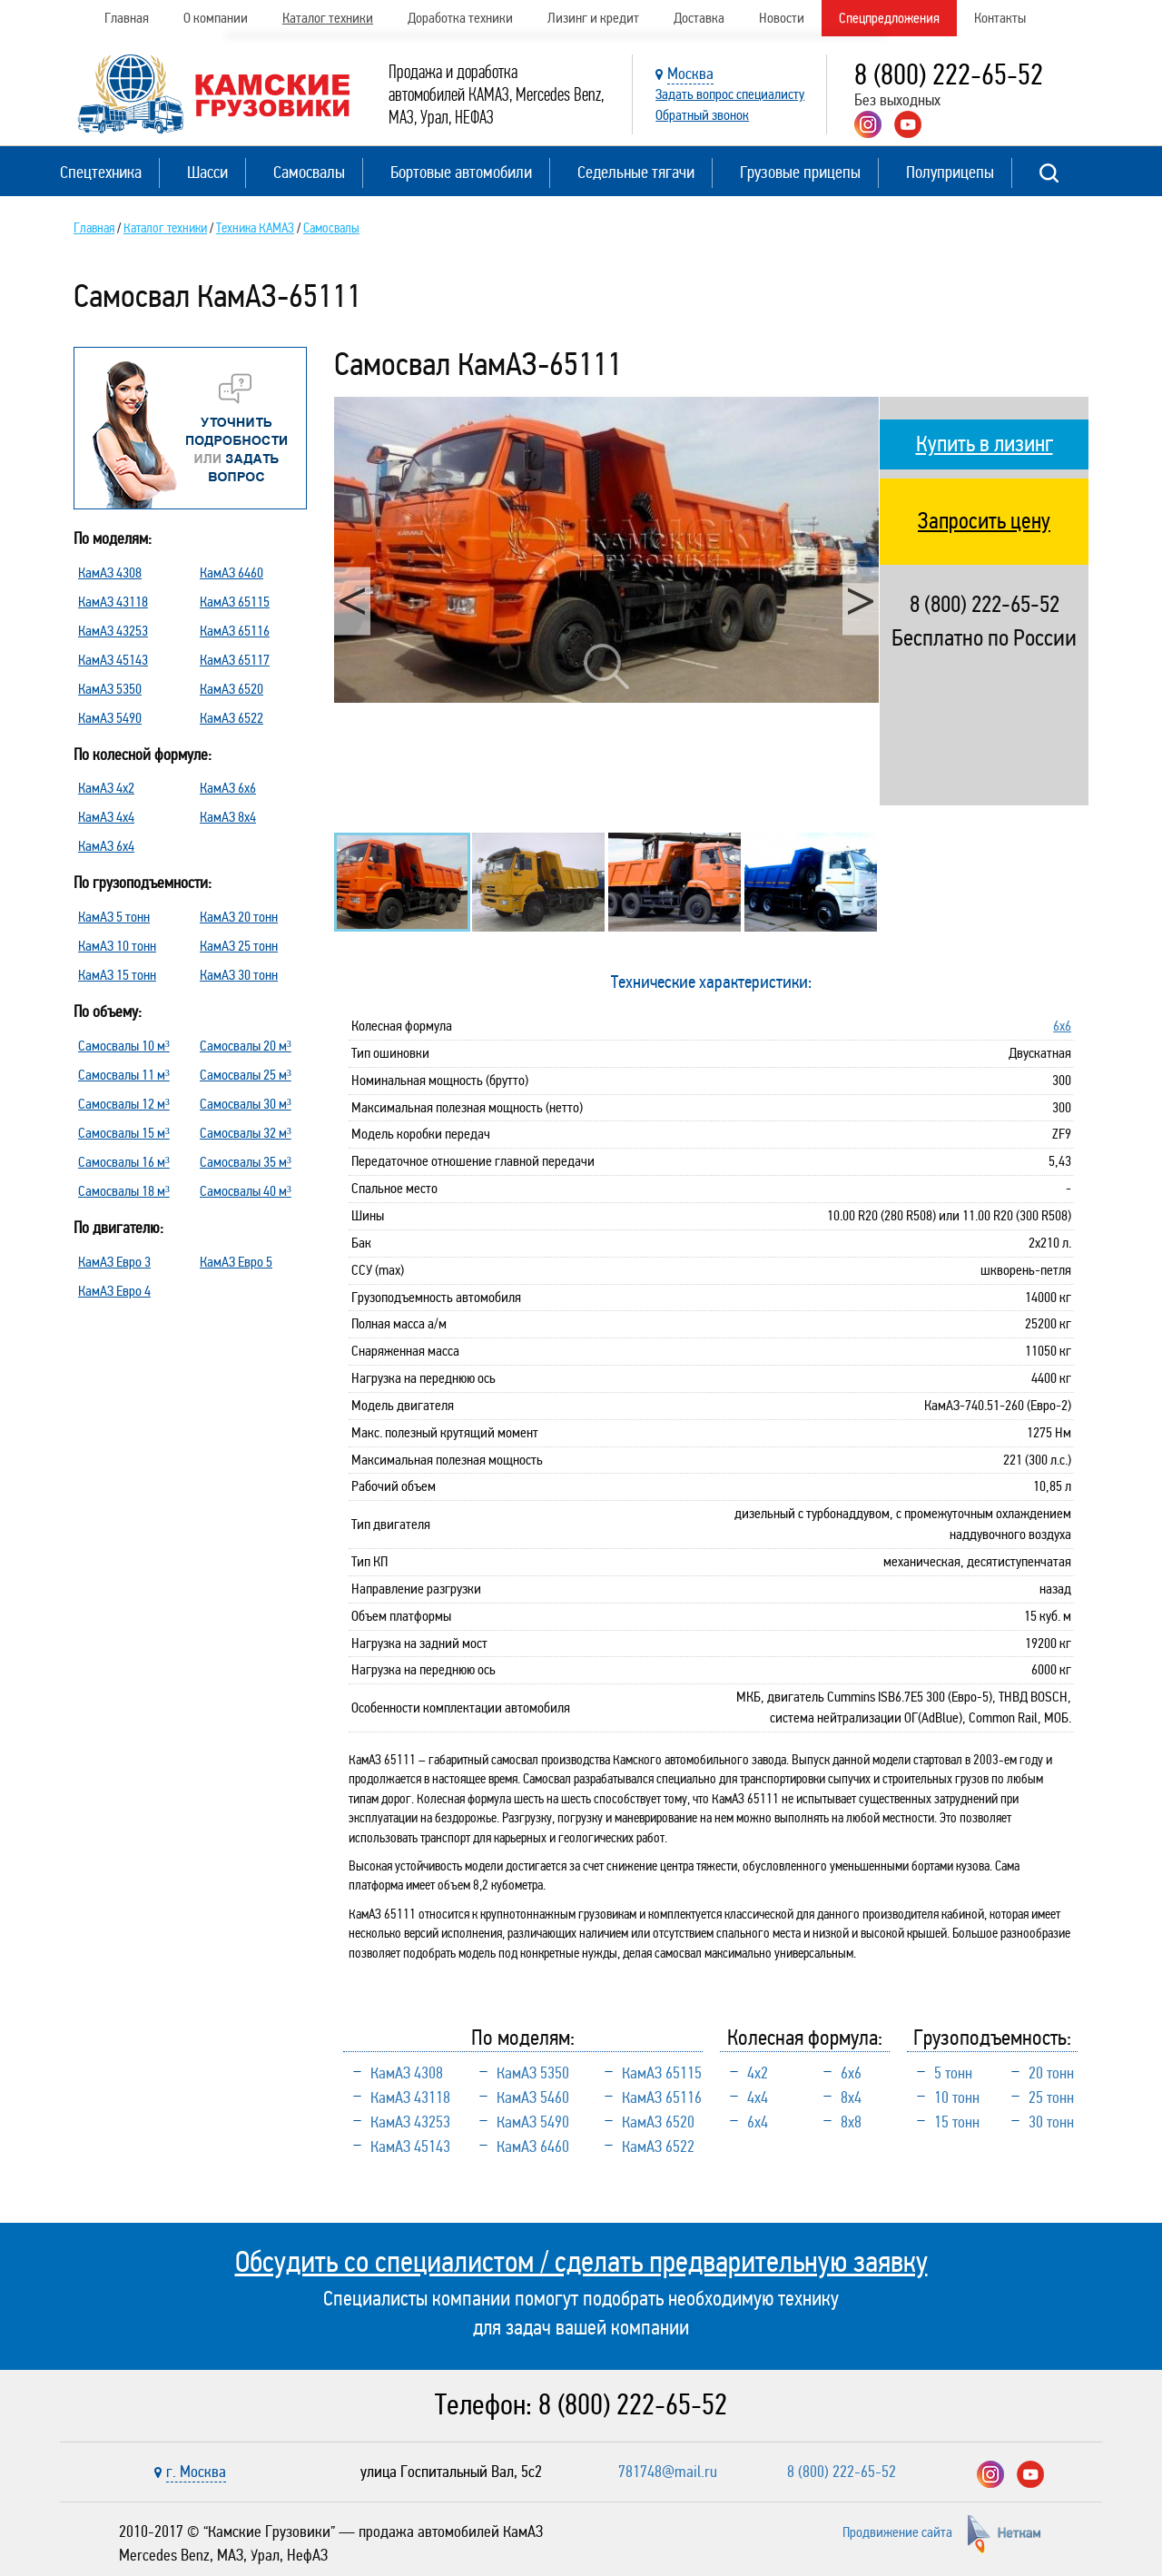 The image size is (1162, 2576). Describe the element at coordinates (1051, 2097) in the screenshot. I see `25 тонн` at that location.